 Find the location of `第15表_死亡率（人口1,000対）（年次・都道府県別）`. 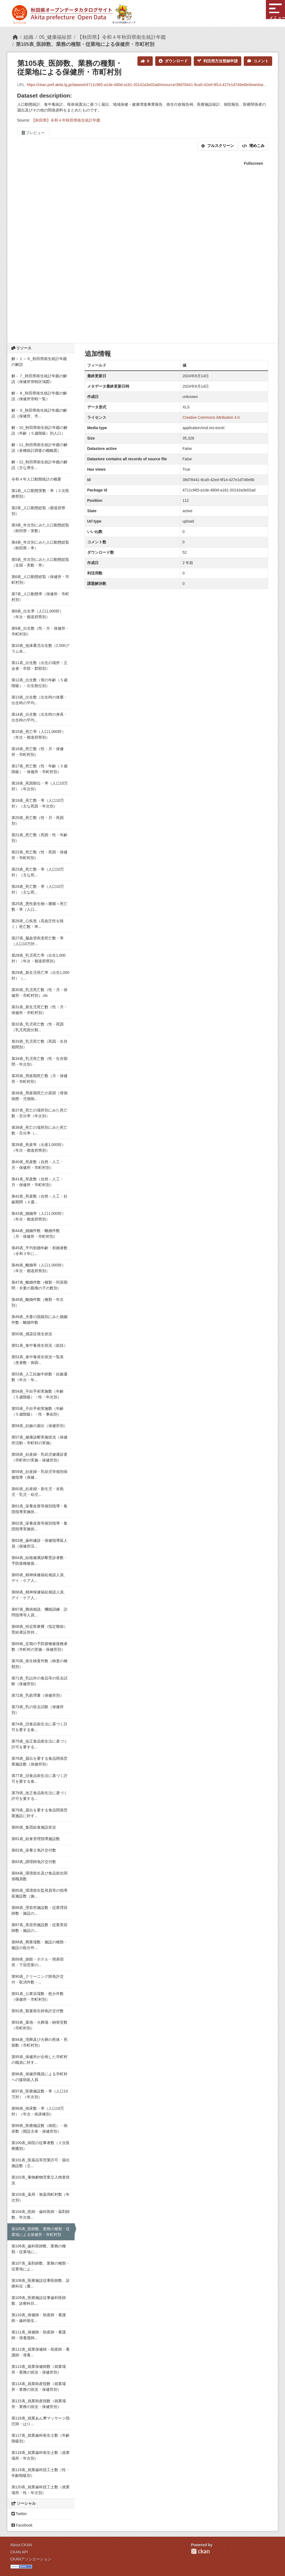

第15表_死亡率（人口1,000対）（年次・都道府県別） is located at coordinates (38, 734).